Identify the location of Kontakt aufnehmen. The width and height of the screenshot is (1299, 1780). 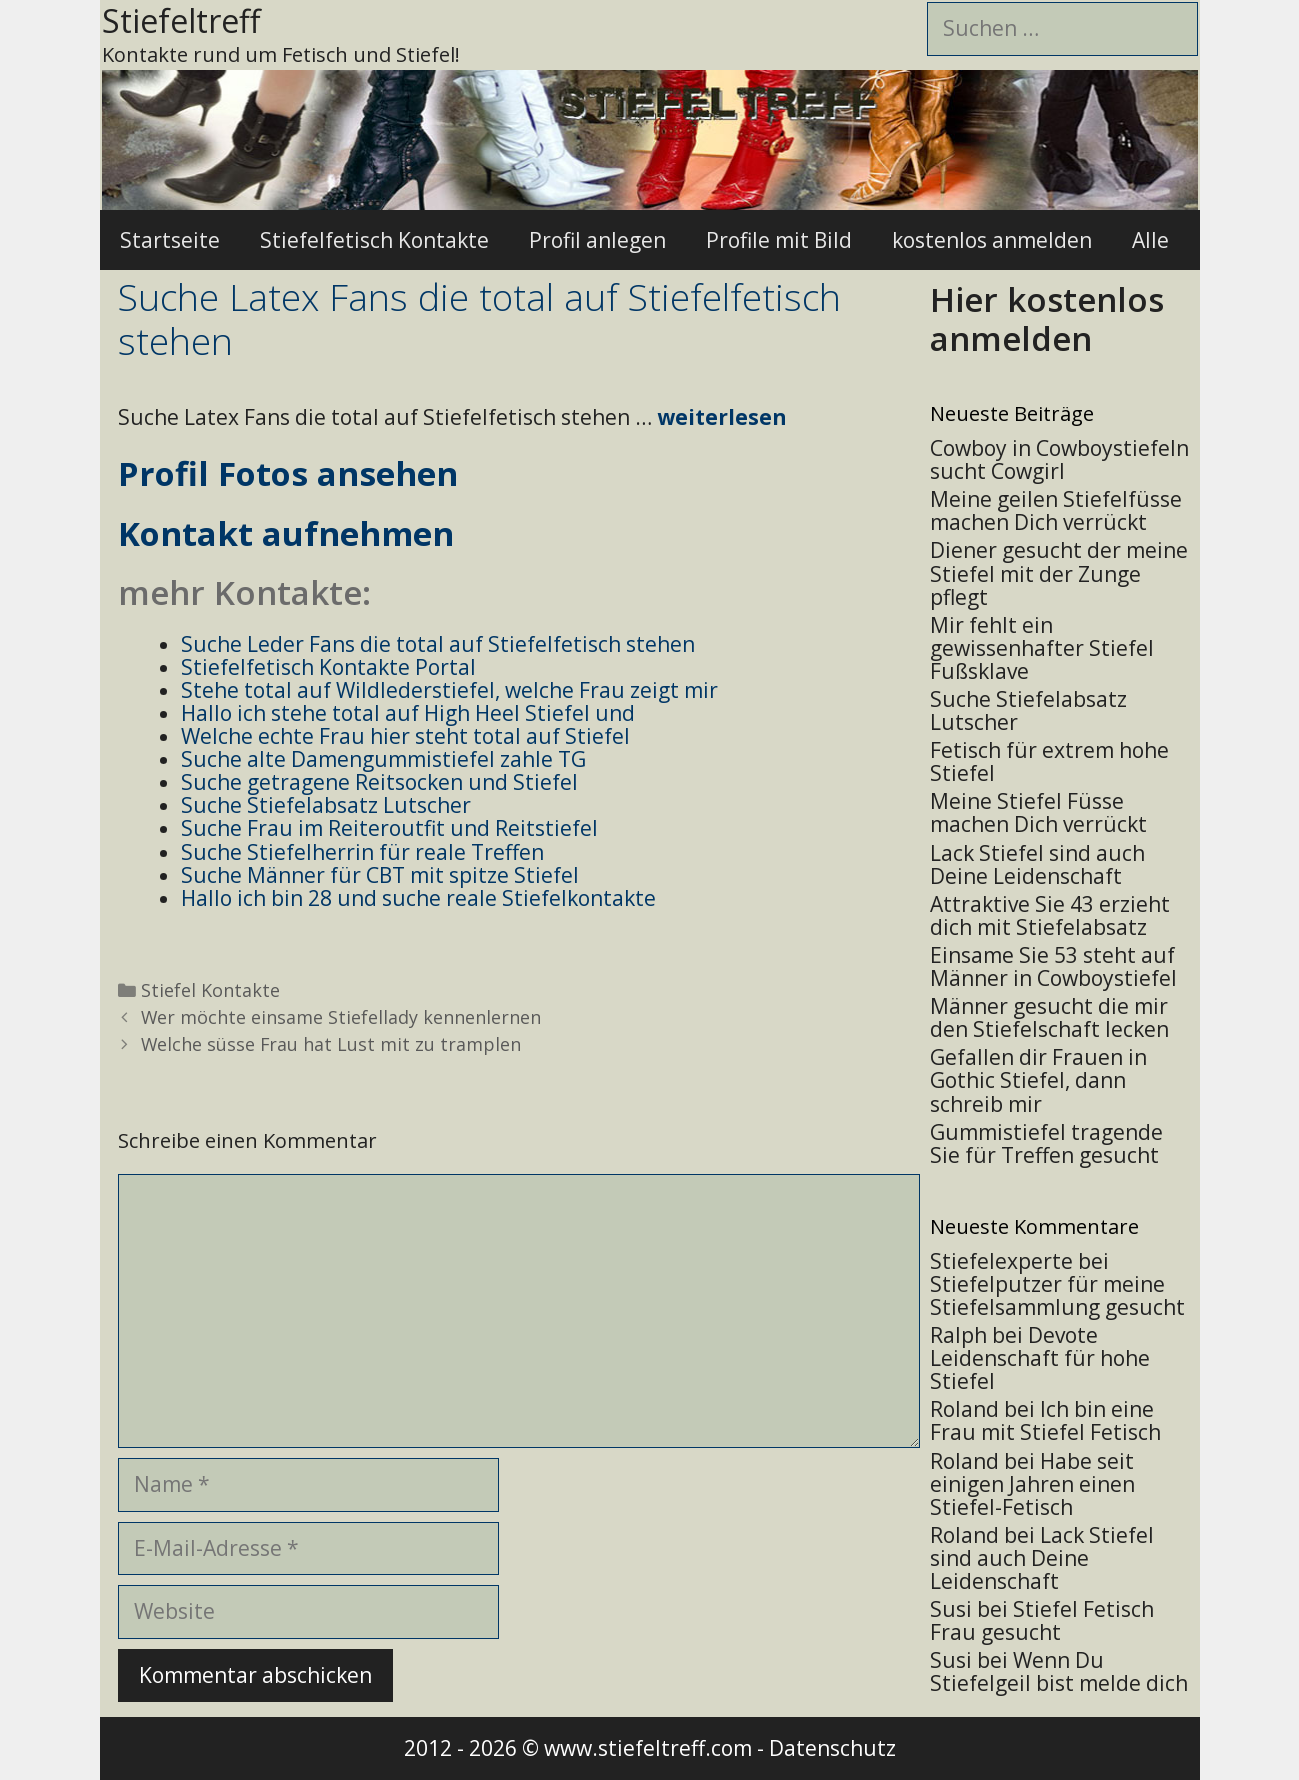
(286, 533).